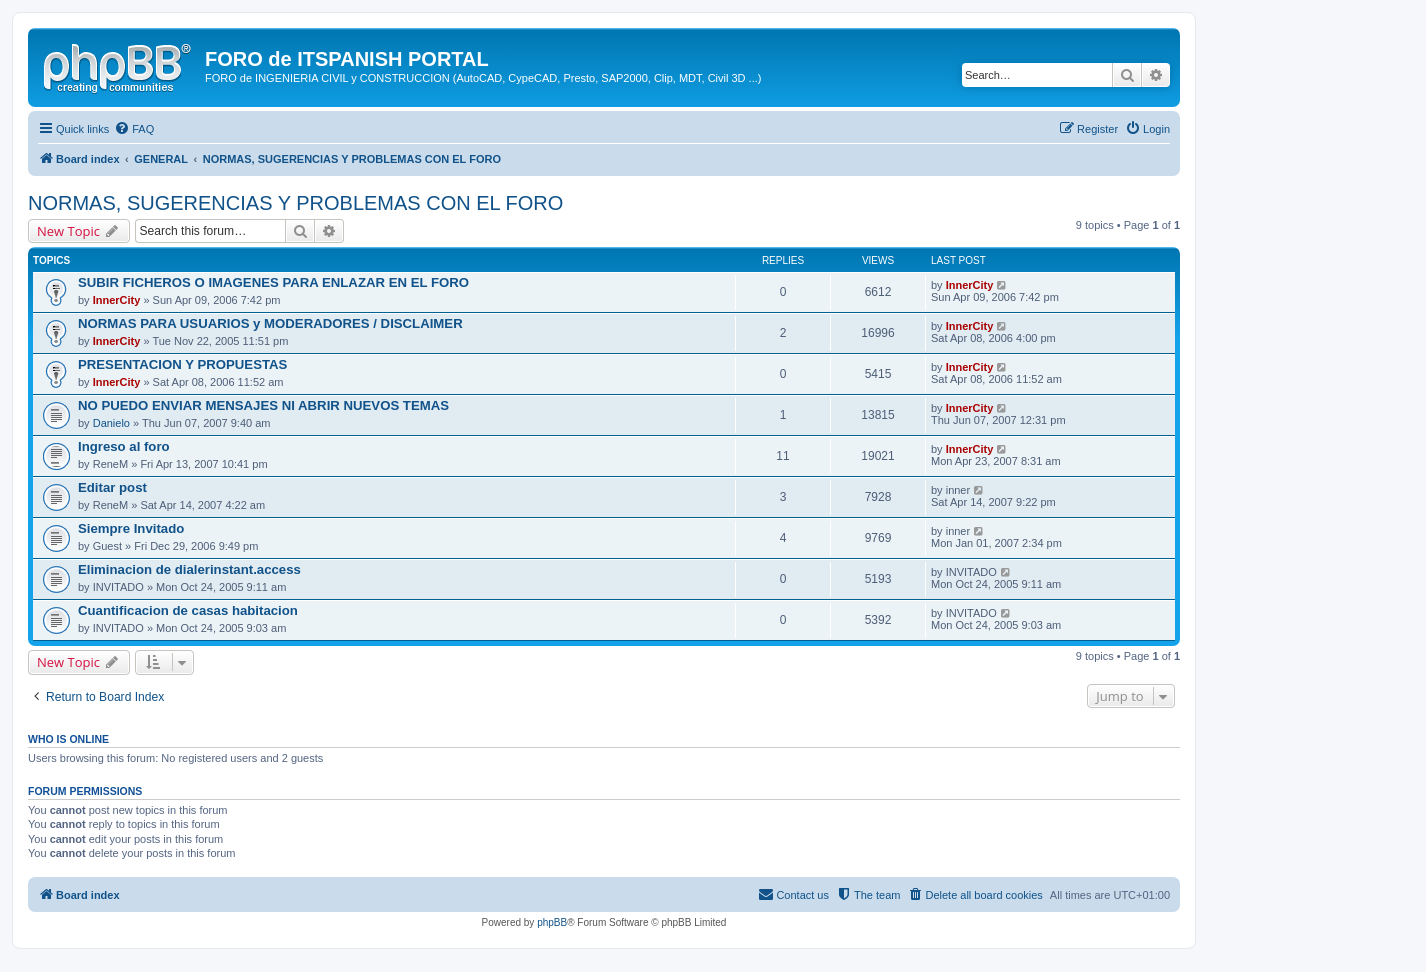 This screenshot has height=972, width=1426. Describe the element at coordinates (131, 528) in the screenshot. I see `Siempre Invitado` at that location.